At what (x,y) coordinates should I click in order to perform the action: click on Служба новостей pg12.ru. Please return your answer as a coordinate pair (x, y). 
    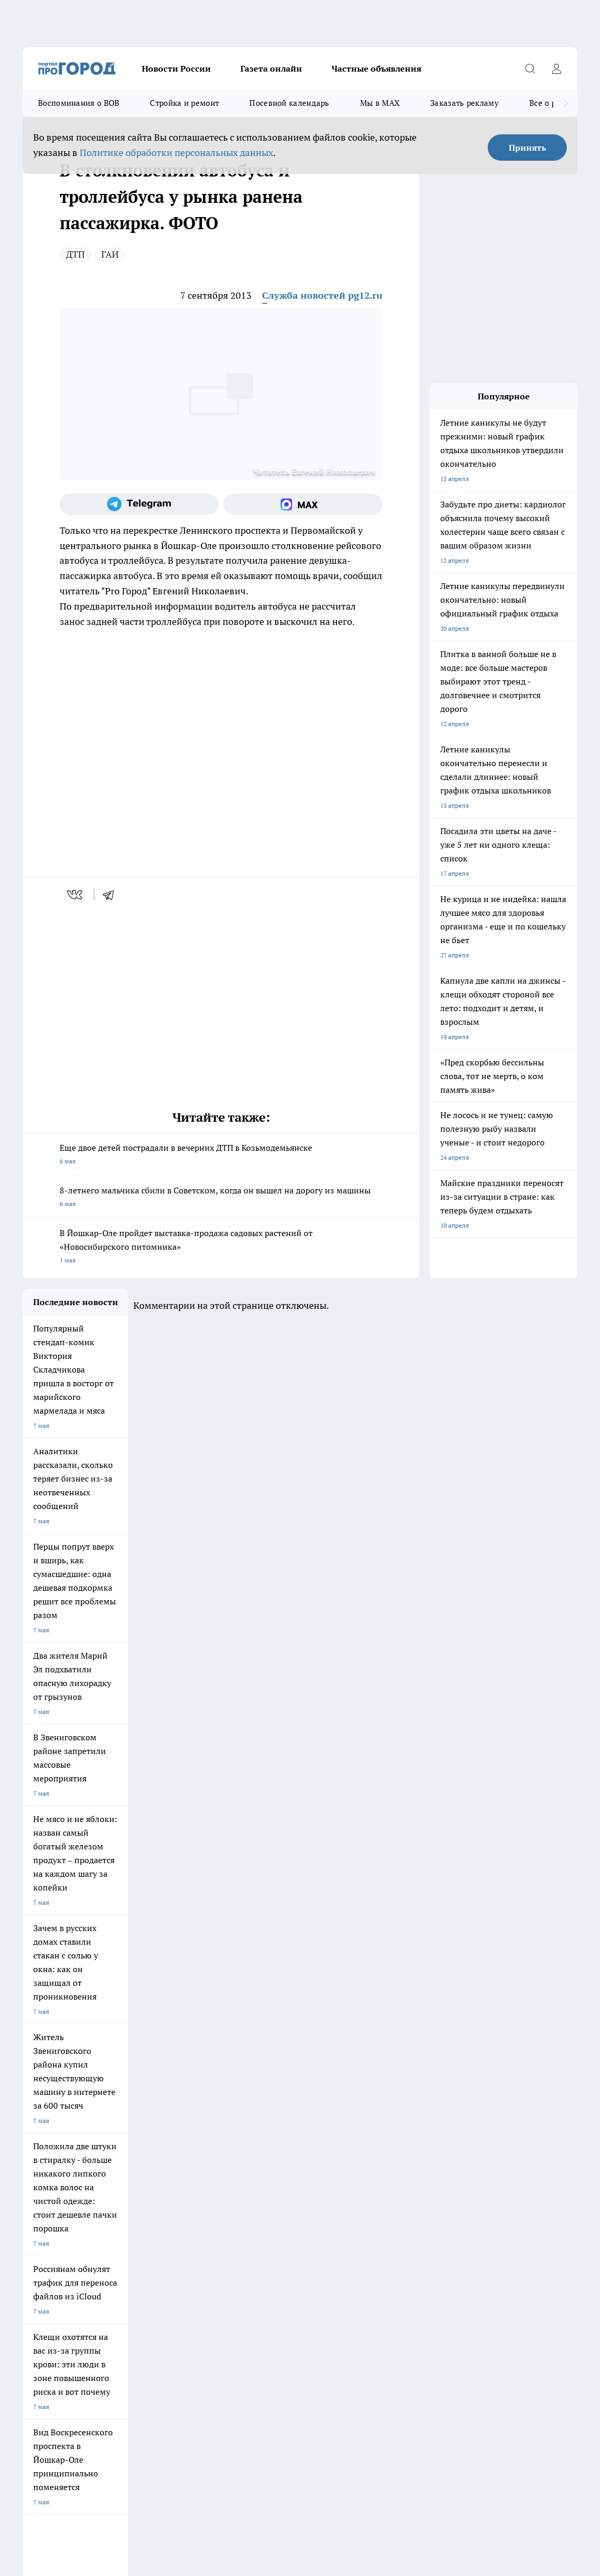
    Looking at the image, I should click on (322, 295).